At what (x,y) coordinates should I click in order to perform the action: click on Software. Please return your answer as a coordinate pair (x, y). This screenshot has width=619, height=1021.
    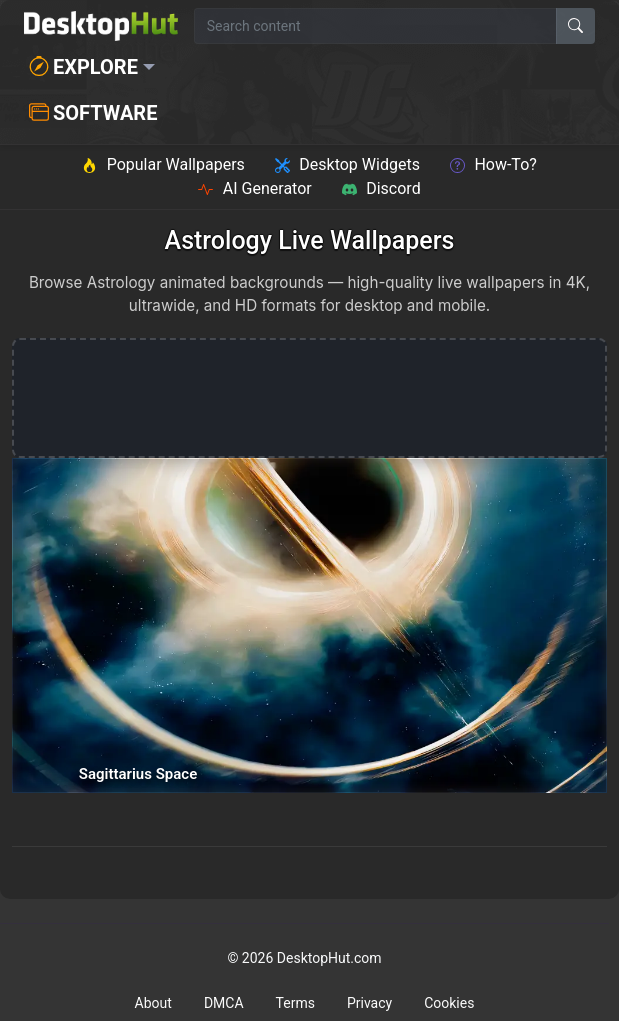
    Looking at the image, I should click on (93, 113).